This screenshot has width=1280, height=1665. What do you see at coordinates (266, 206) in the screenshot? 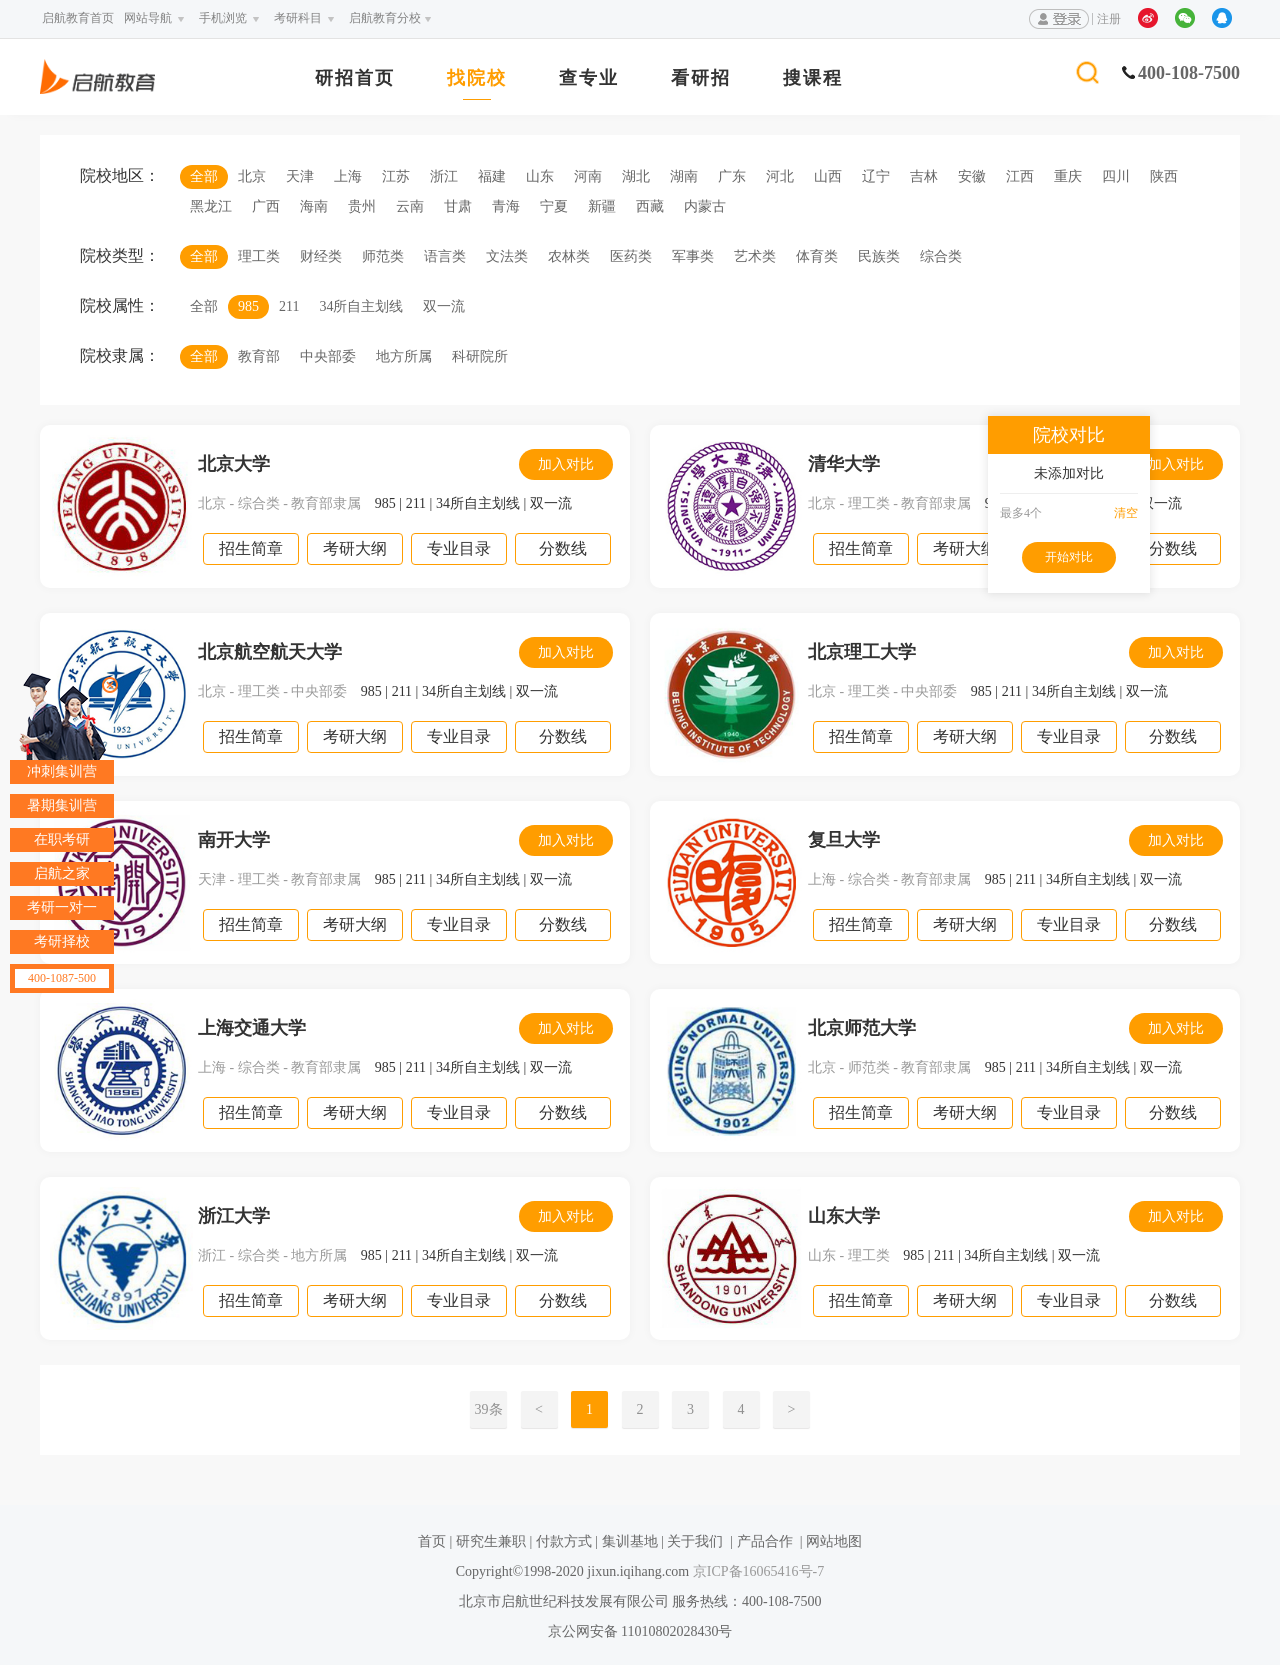
I see `广西` at bounding box center [266, 206].